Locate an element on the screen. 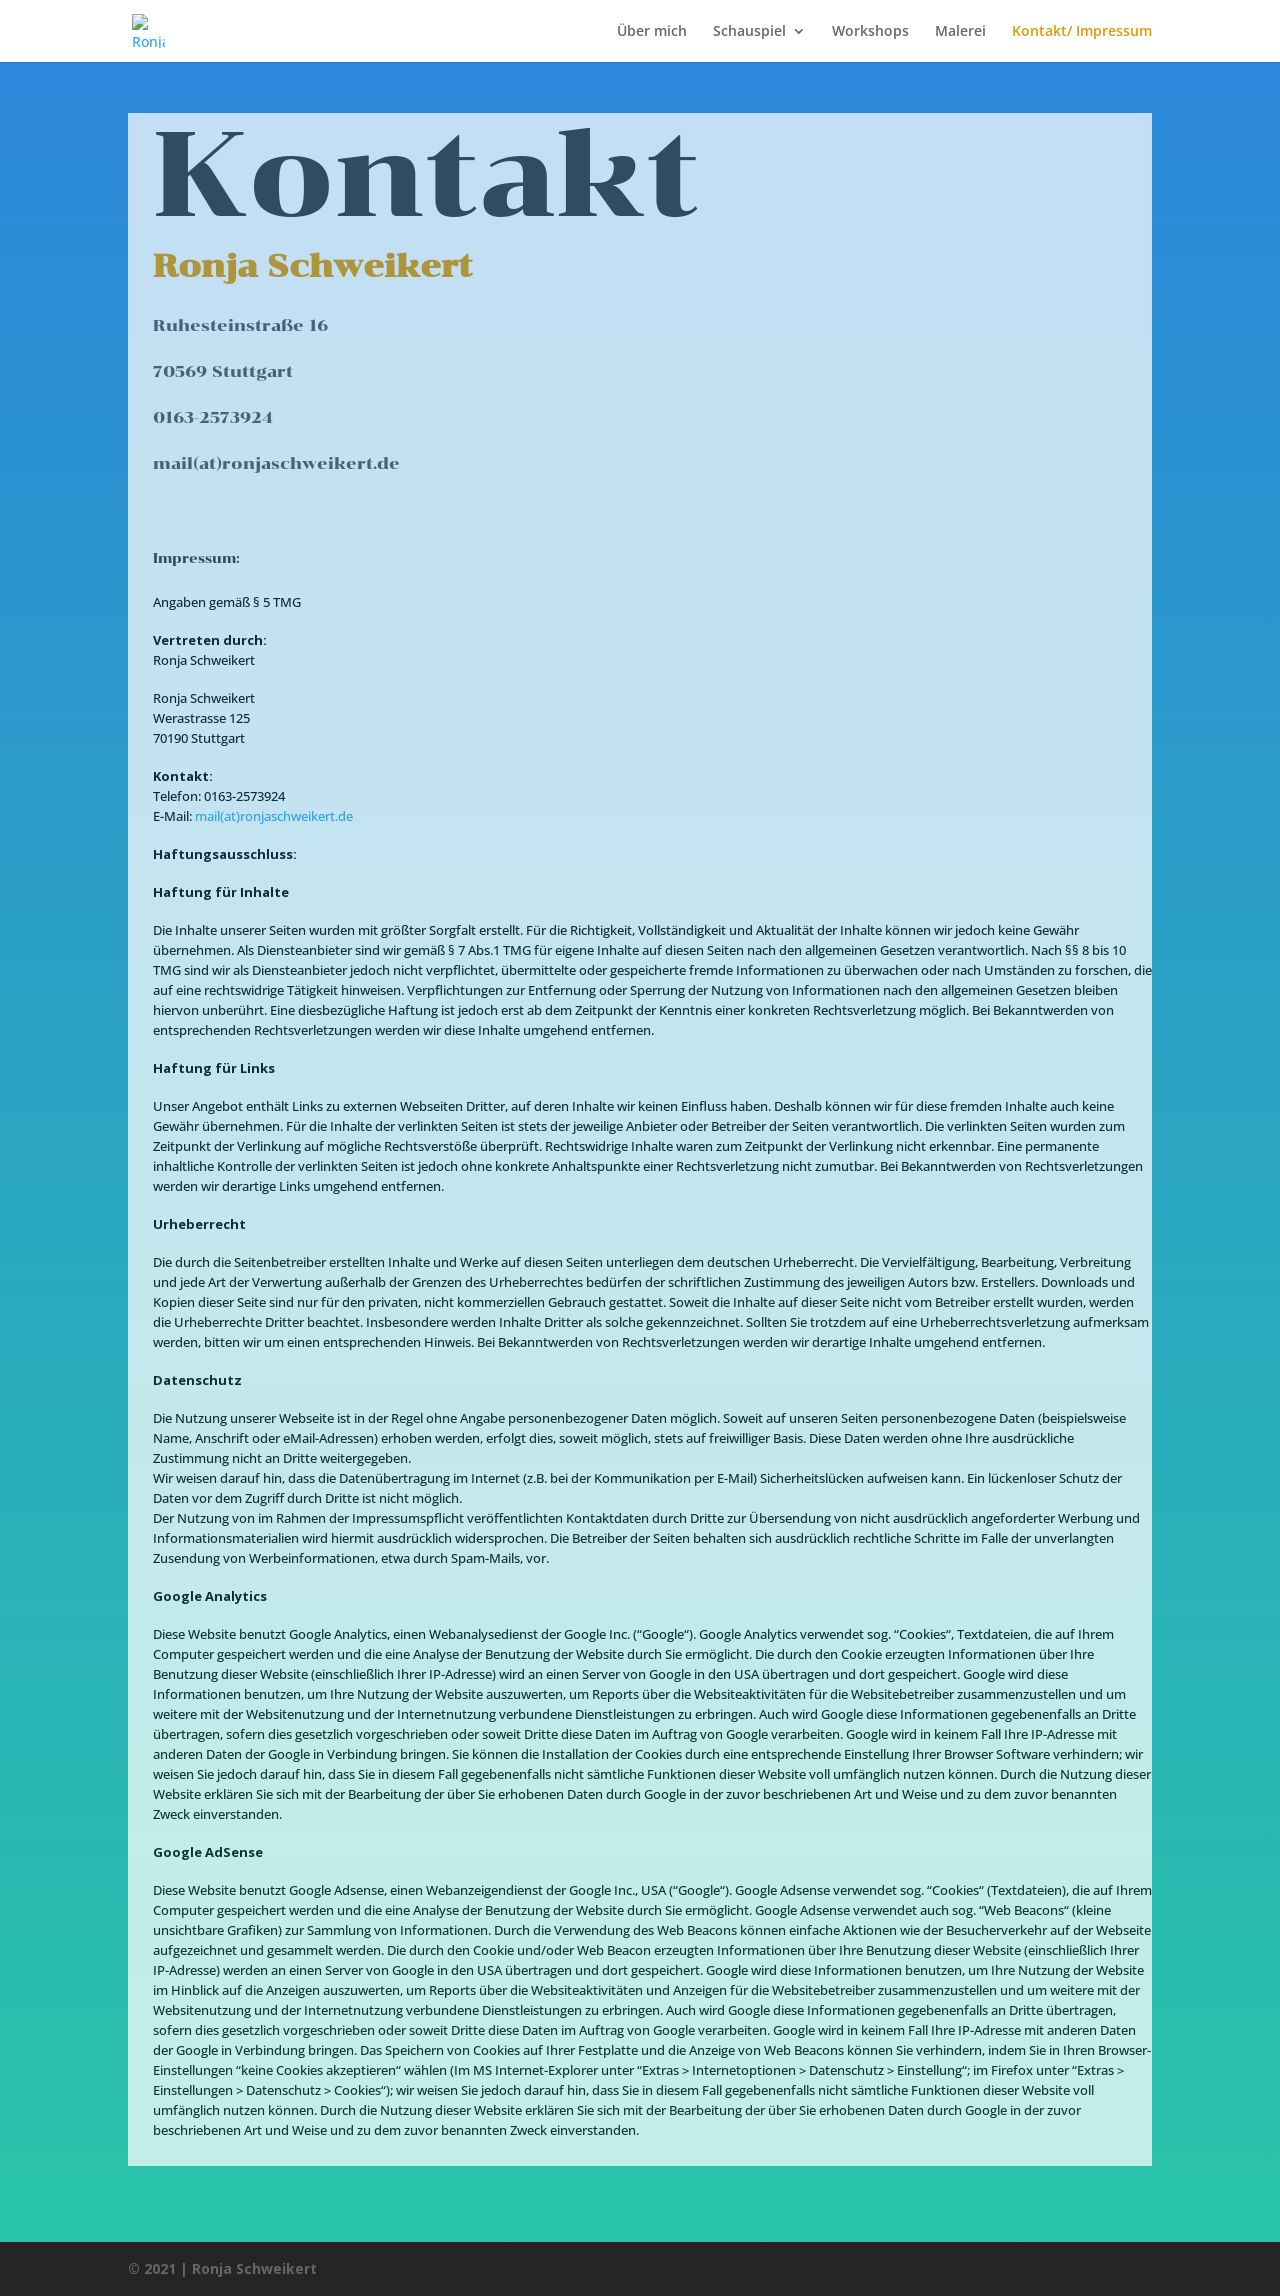 Image resolution: width=1280 pixels, height=2296 pixels. Kontakt/ Impressum is located at coordinates (1082, 32).